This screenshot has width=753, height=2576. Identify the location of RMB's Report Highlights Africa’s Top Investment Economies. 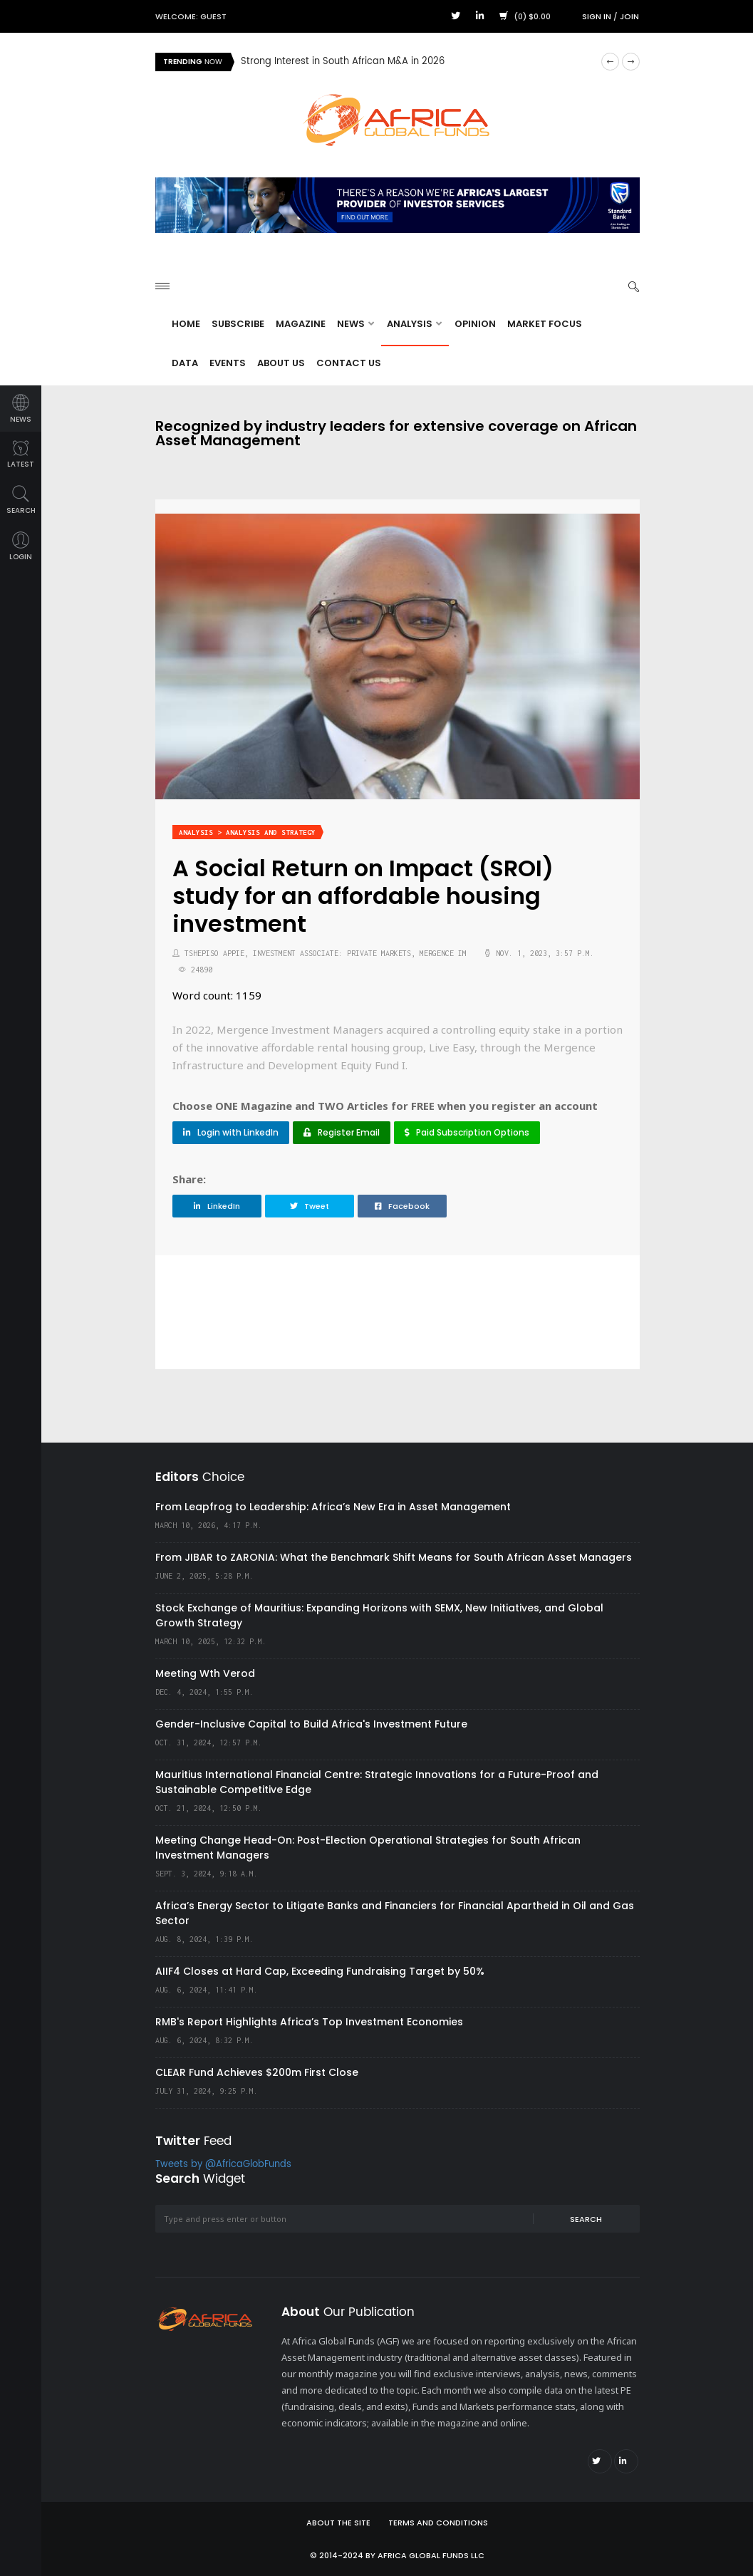
(309, 2022).